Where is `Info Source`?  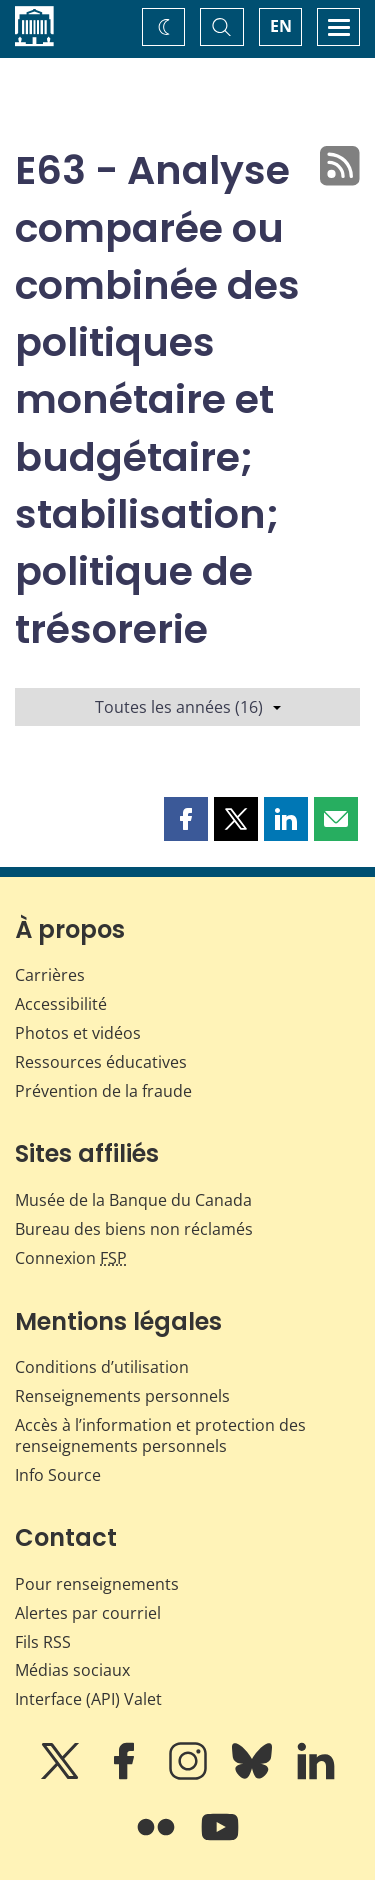
Info Source is located at coordinates (58, 1475).